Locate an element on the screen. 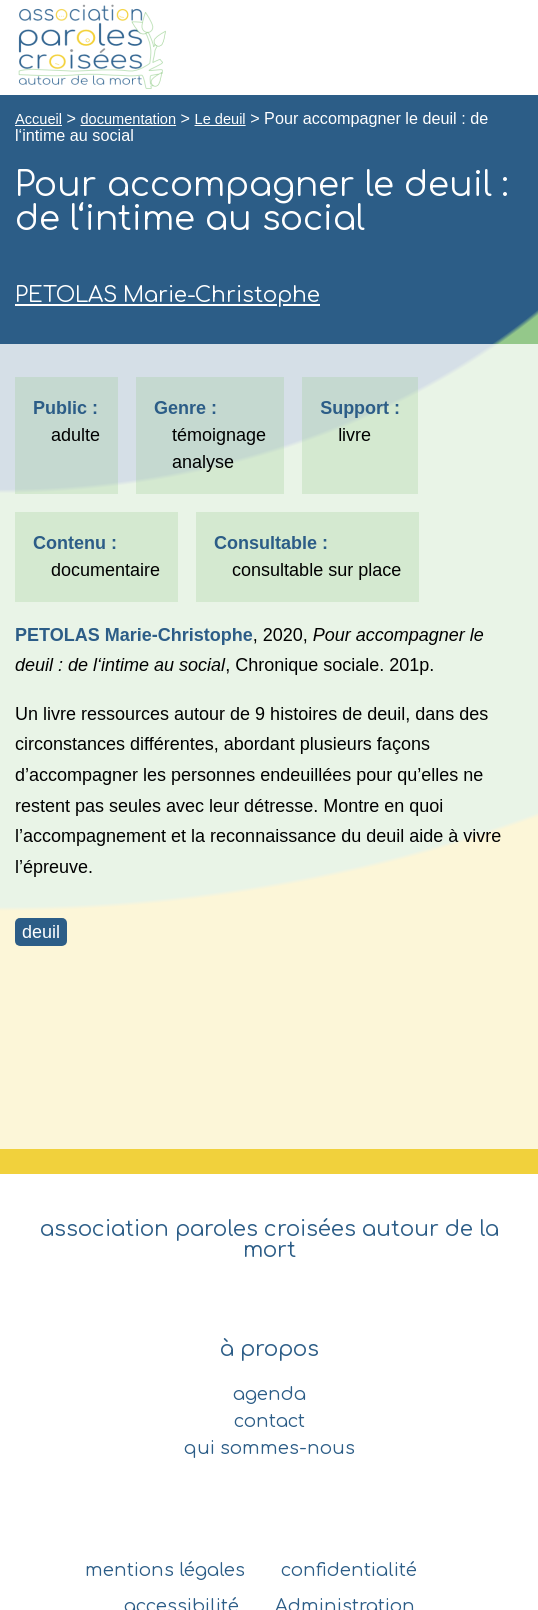 The image size is (538, 1610). PETOLAS Marie-Christophe is located at coordinates (167, 295).